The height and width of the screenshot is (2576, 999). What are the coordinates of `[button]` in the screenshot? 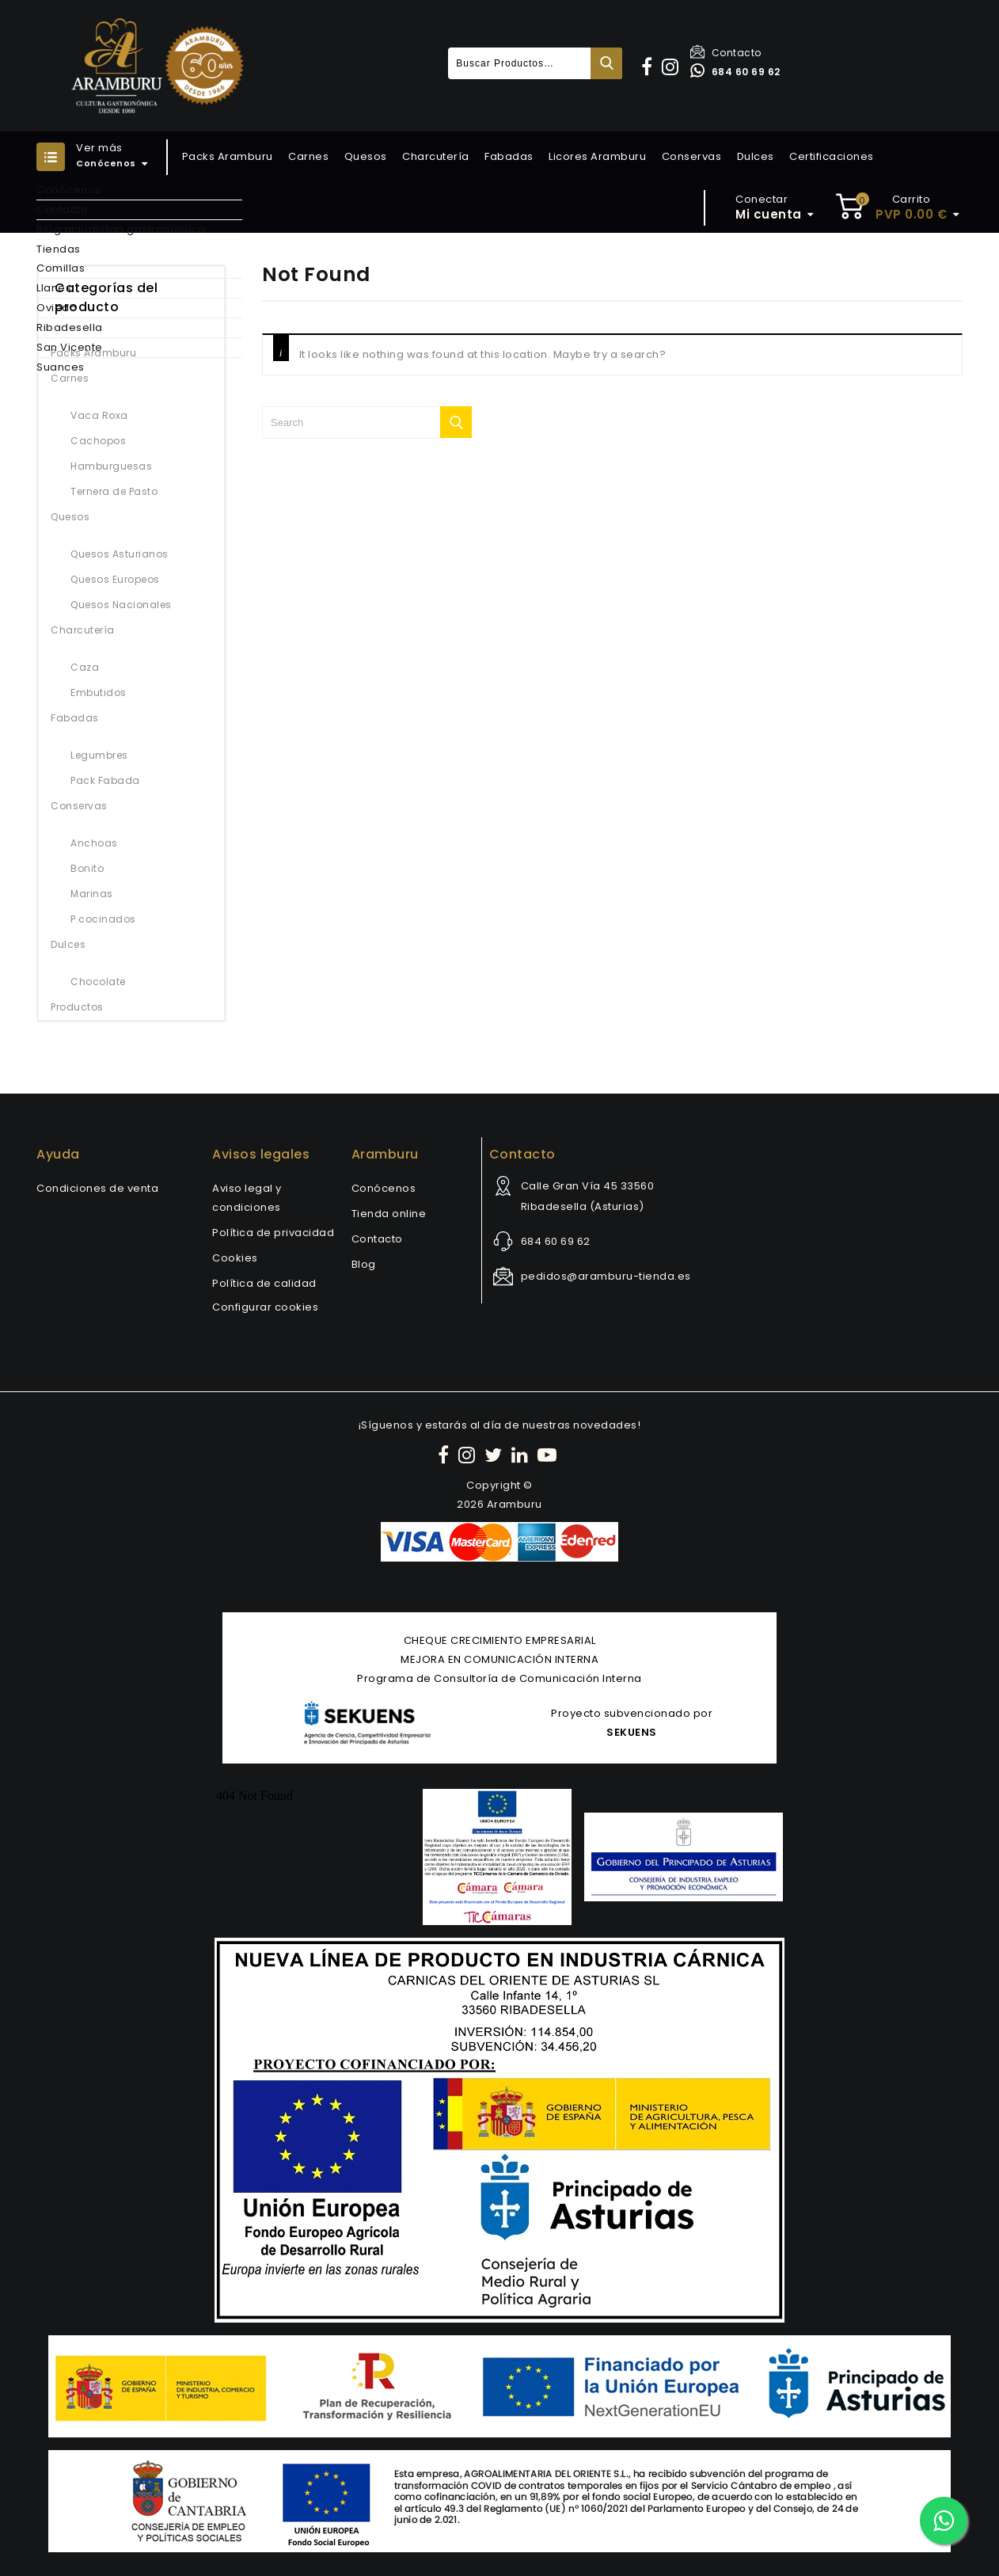 It's located at (649, 67).